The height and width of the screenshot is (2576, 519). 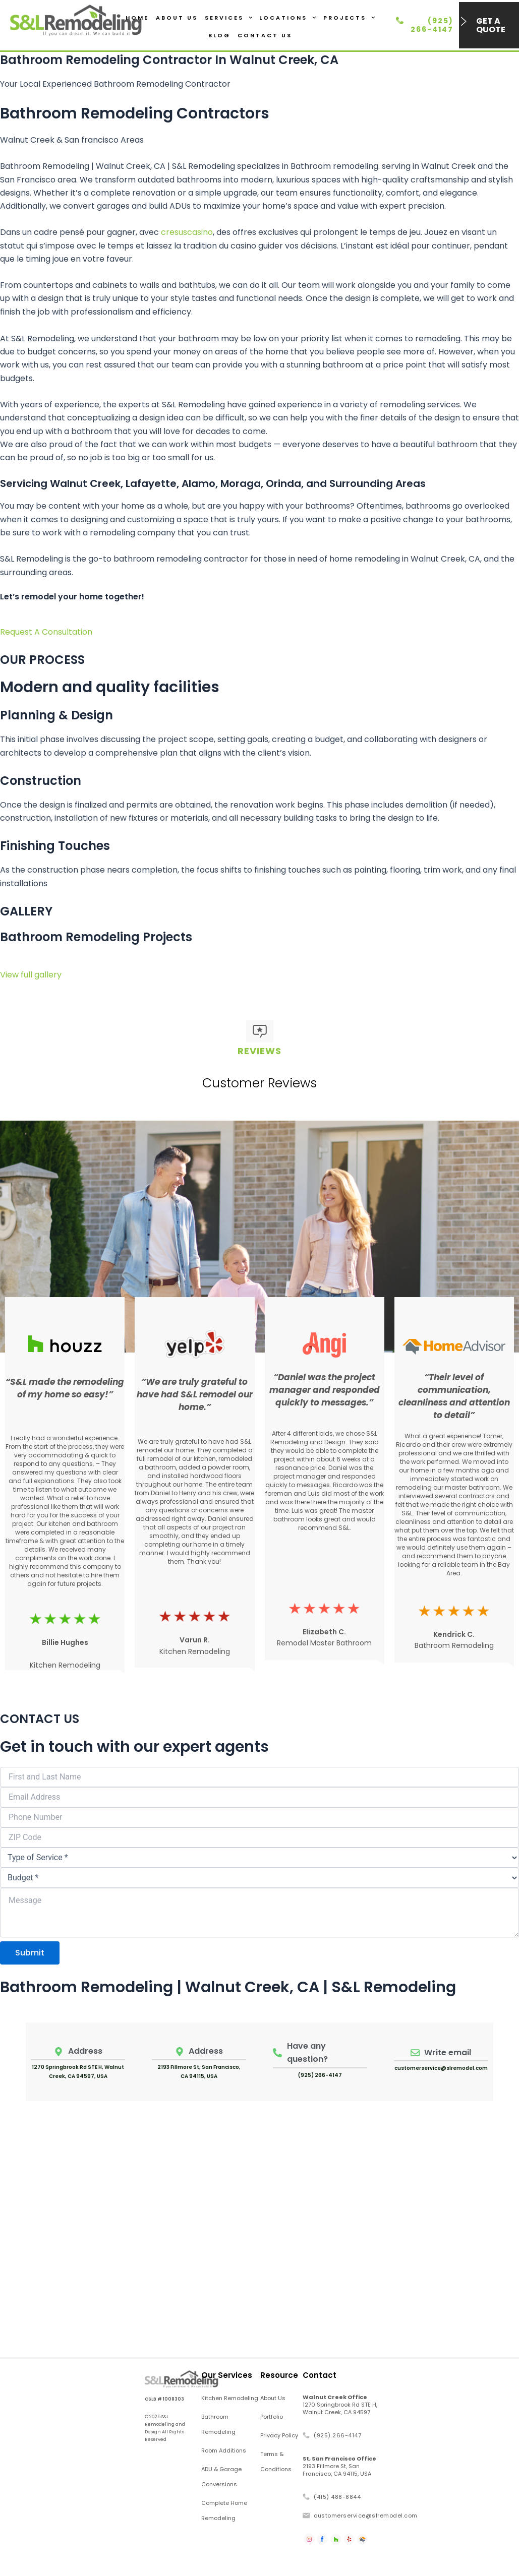 I want to click on (925) 266-4147, so click(x=432, y=25).